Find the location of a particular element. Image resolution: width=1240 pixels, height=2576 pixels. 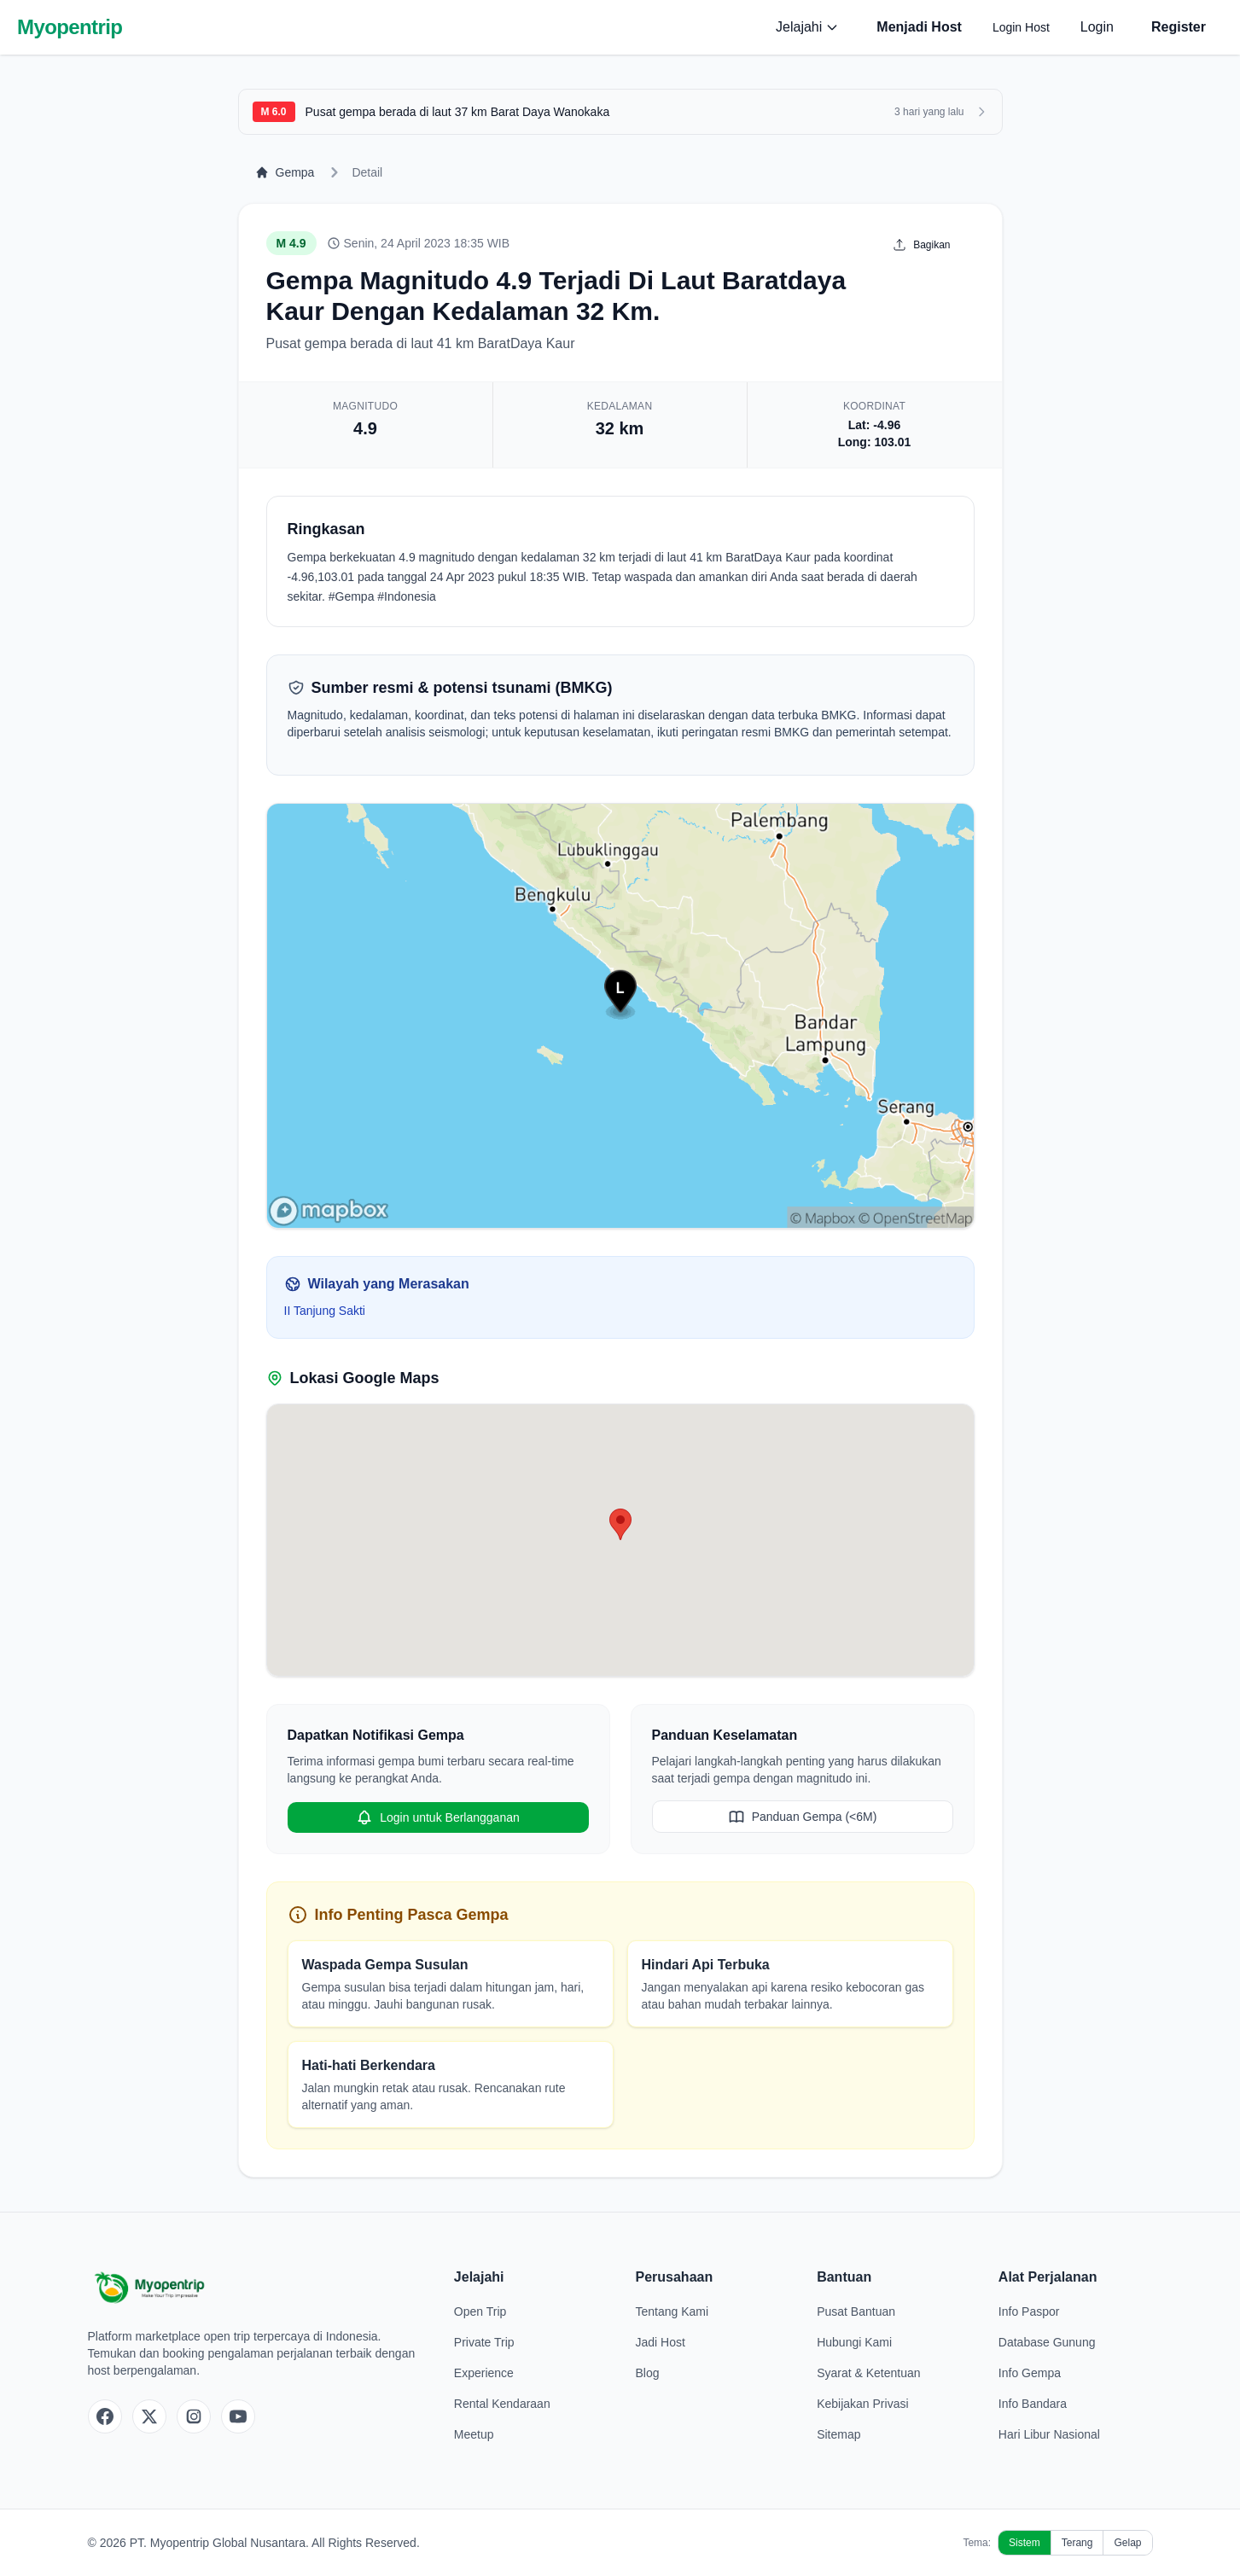

Sistem is located at coordinates (1024, 2543).